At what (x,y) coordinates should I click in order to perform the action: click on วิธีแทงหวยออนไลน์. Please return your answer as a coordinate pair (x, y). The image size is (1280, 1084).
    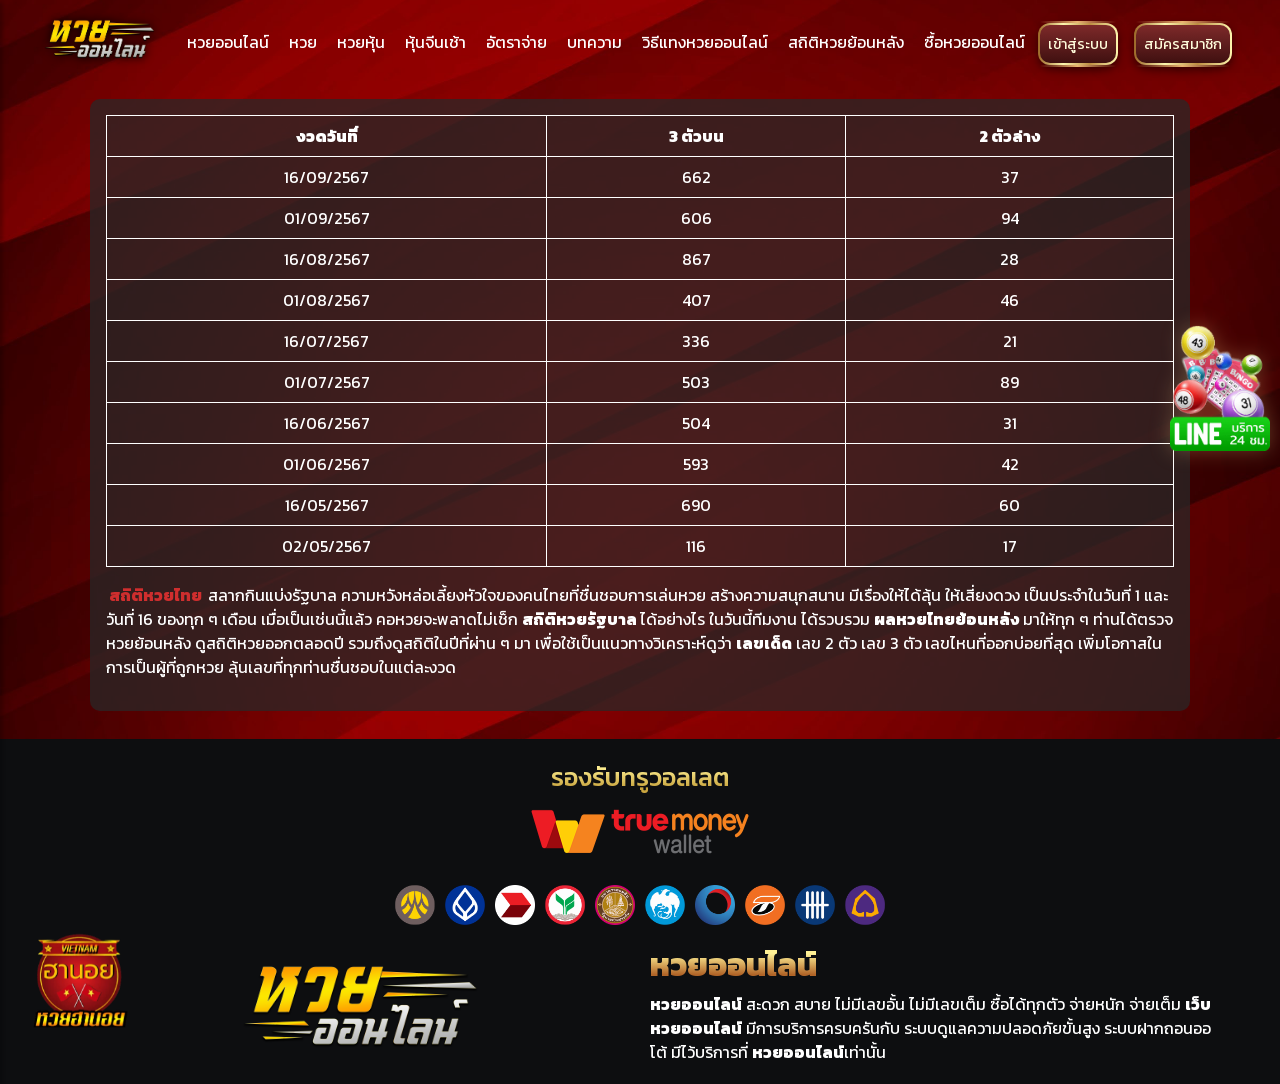
    Looking at the image, I should click on (705, 42).